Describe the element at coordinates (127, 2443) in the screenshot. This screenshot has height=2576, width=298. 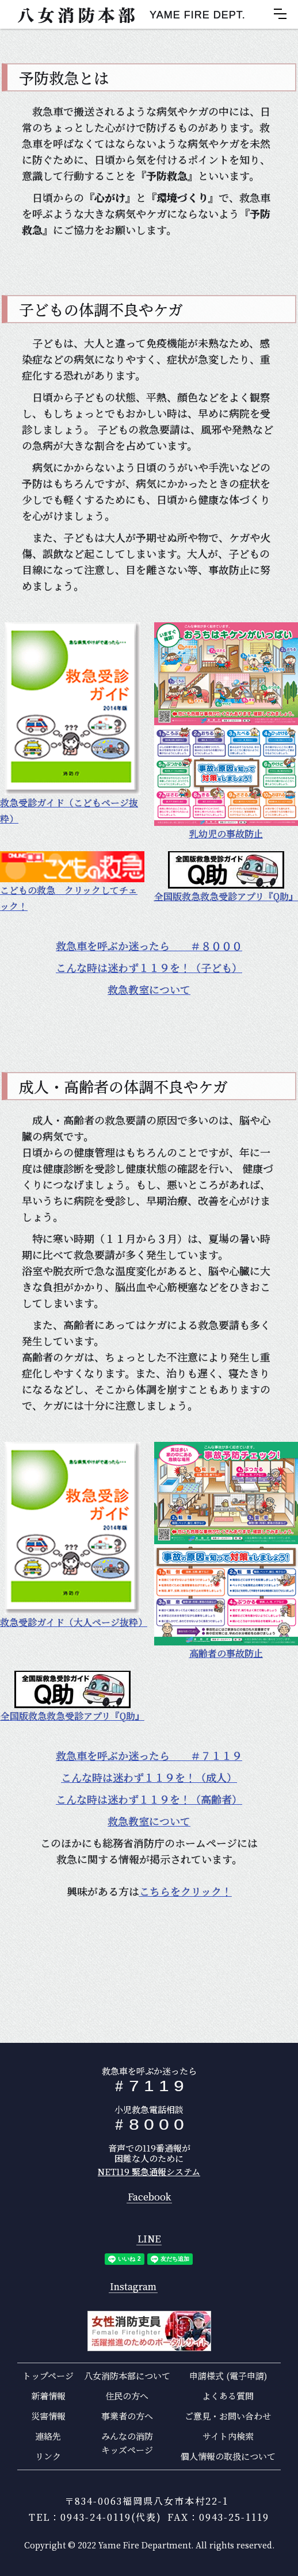
I see `みんなの消防キッズページ` at that location.